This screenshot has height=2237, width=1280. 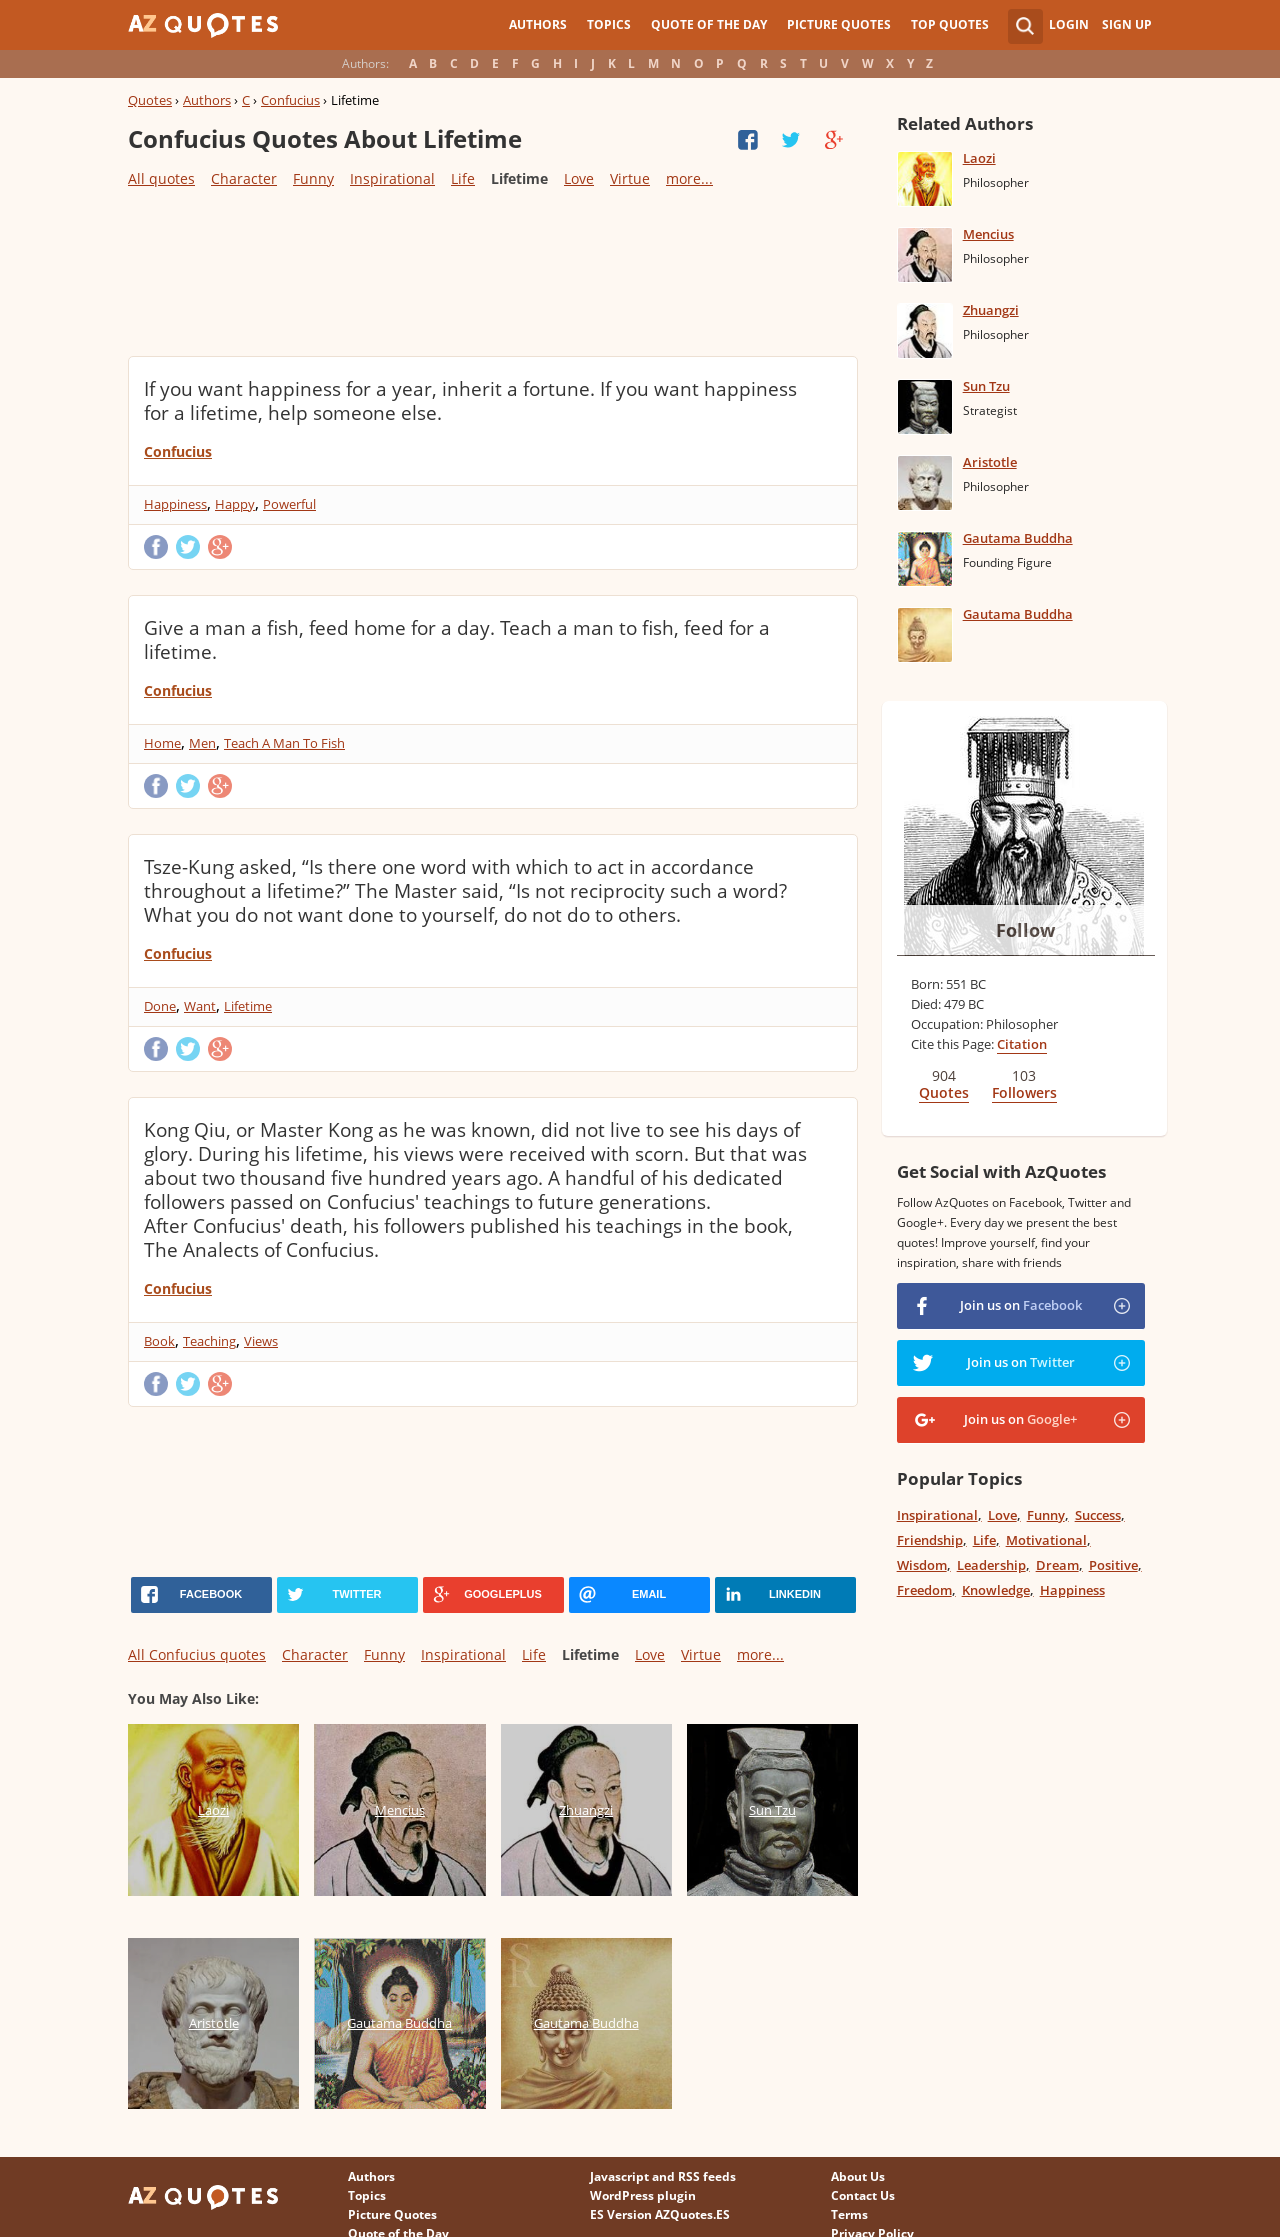 I want to click on Login, so click(x=1069, y=24).